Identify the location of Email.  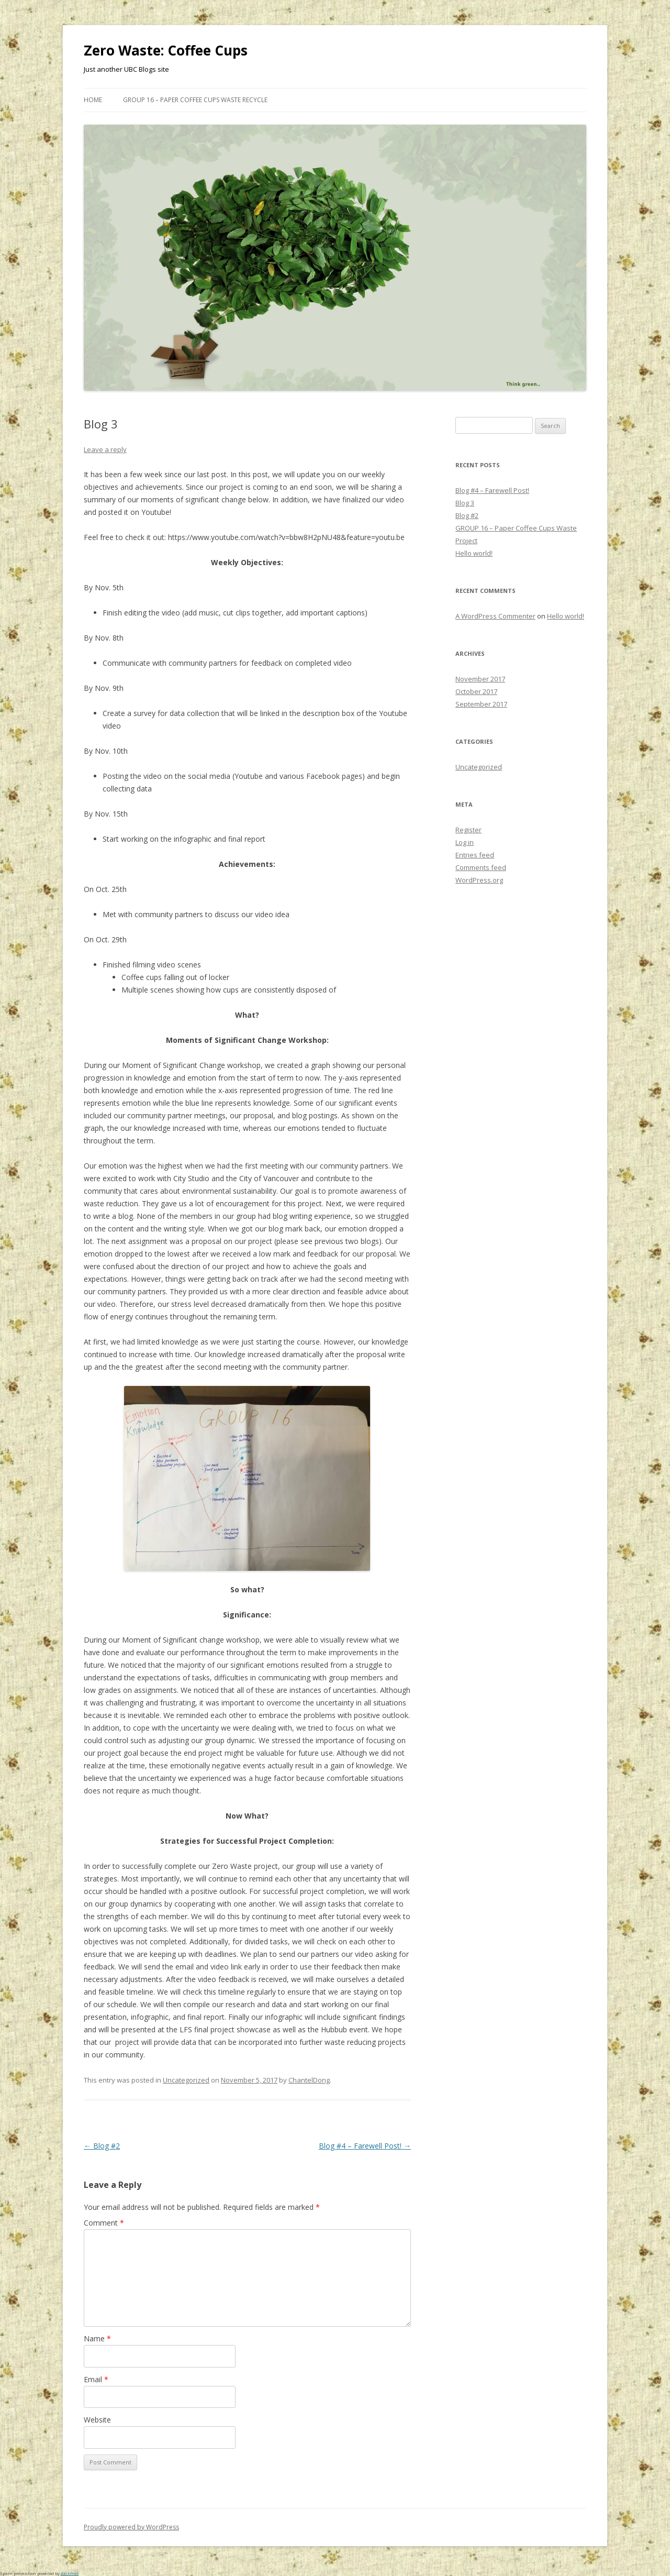
(96, 2379).